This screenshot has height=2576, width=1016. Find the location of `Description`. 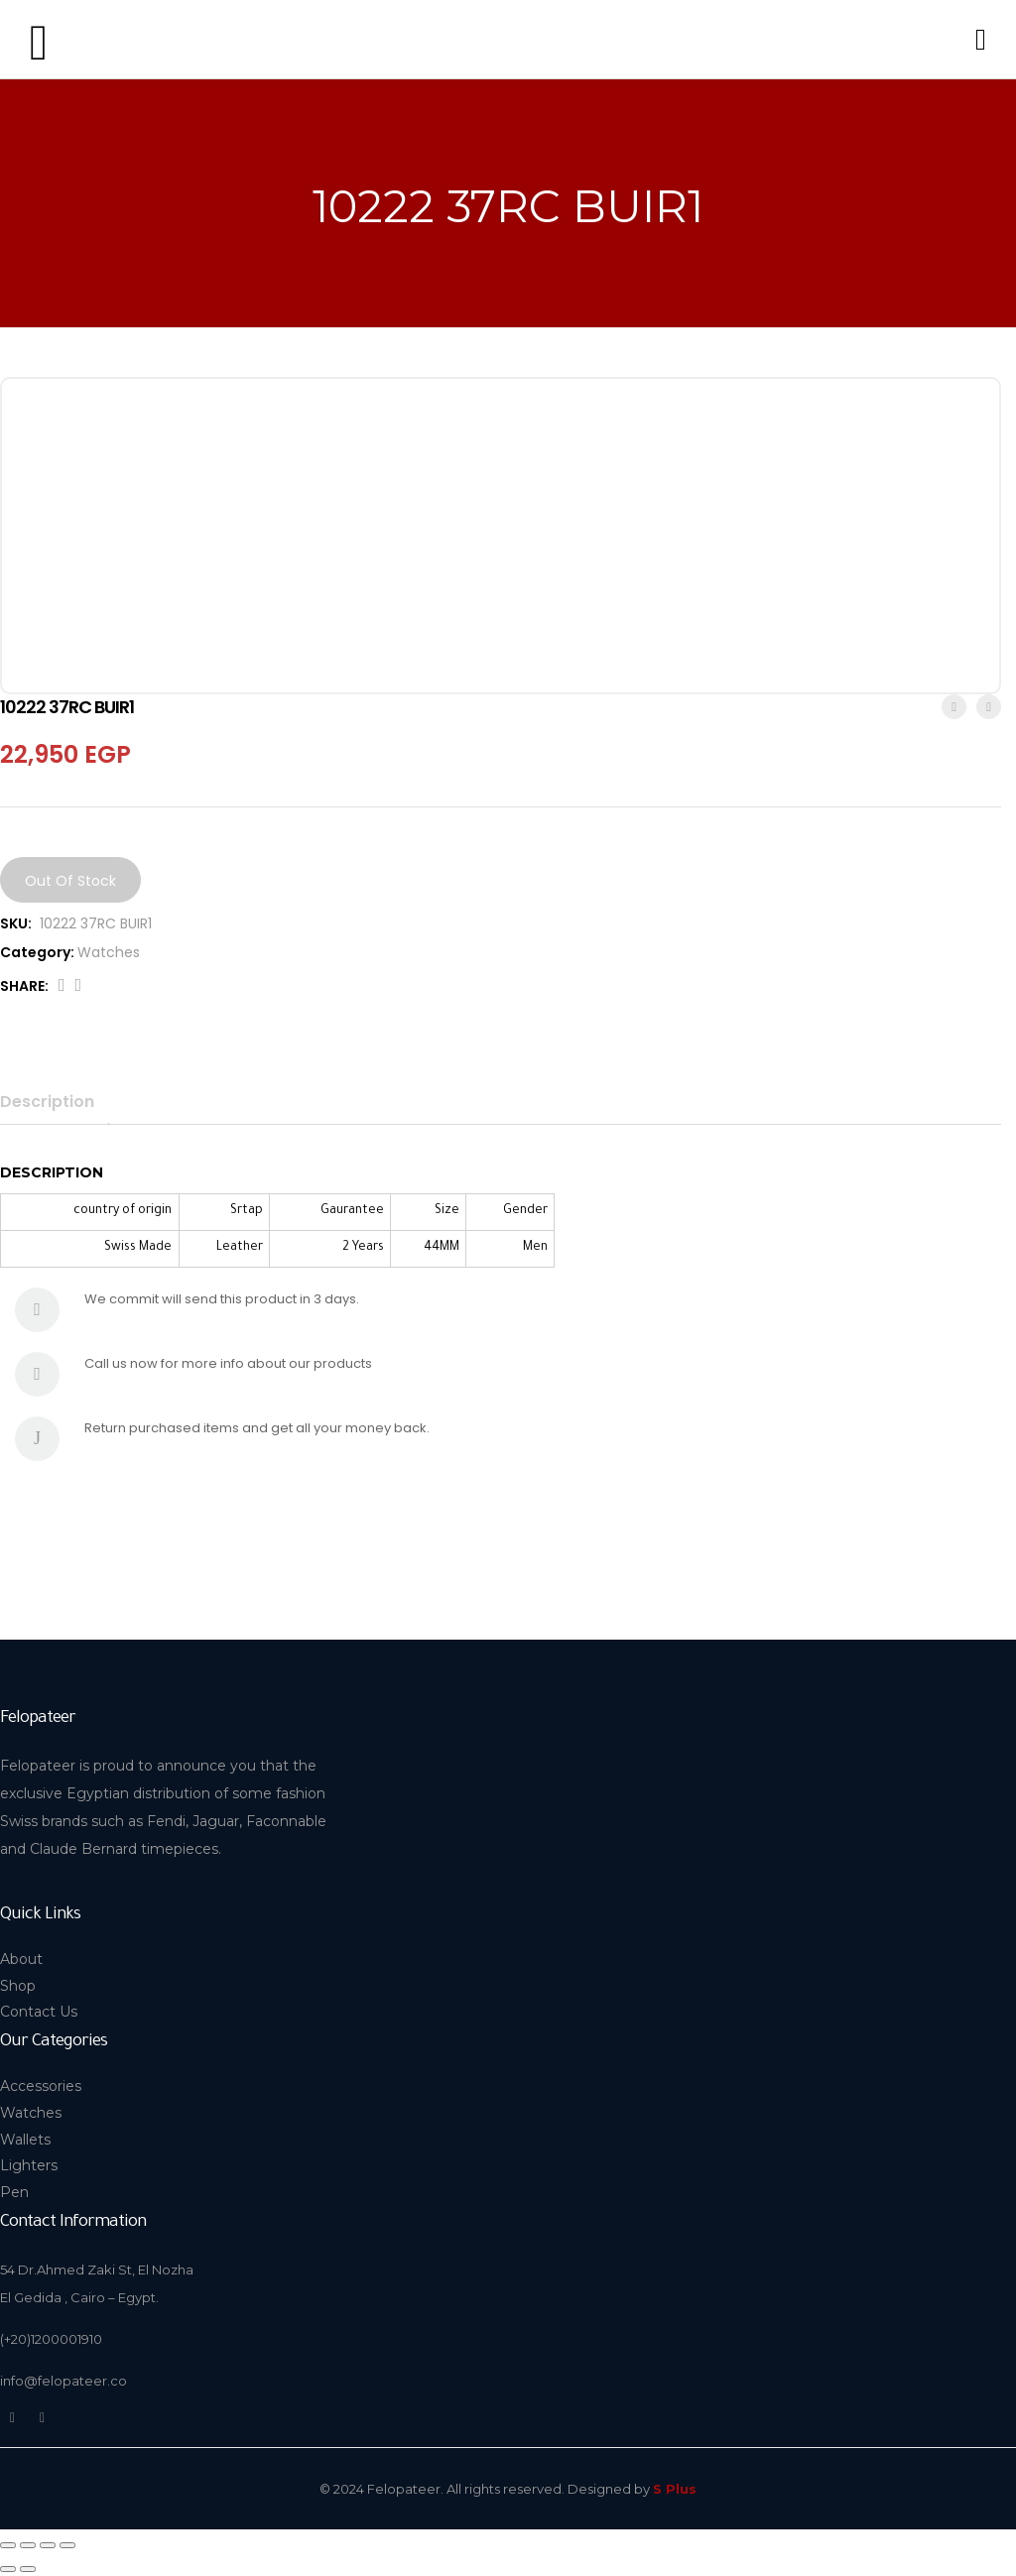

Description is located at coordinates (47, 1101).